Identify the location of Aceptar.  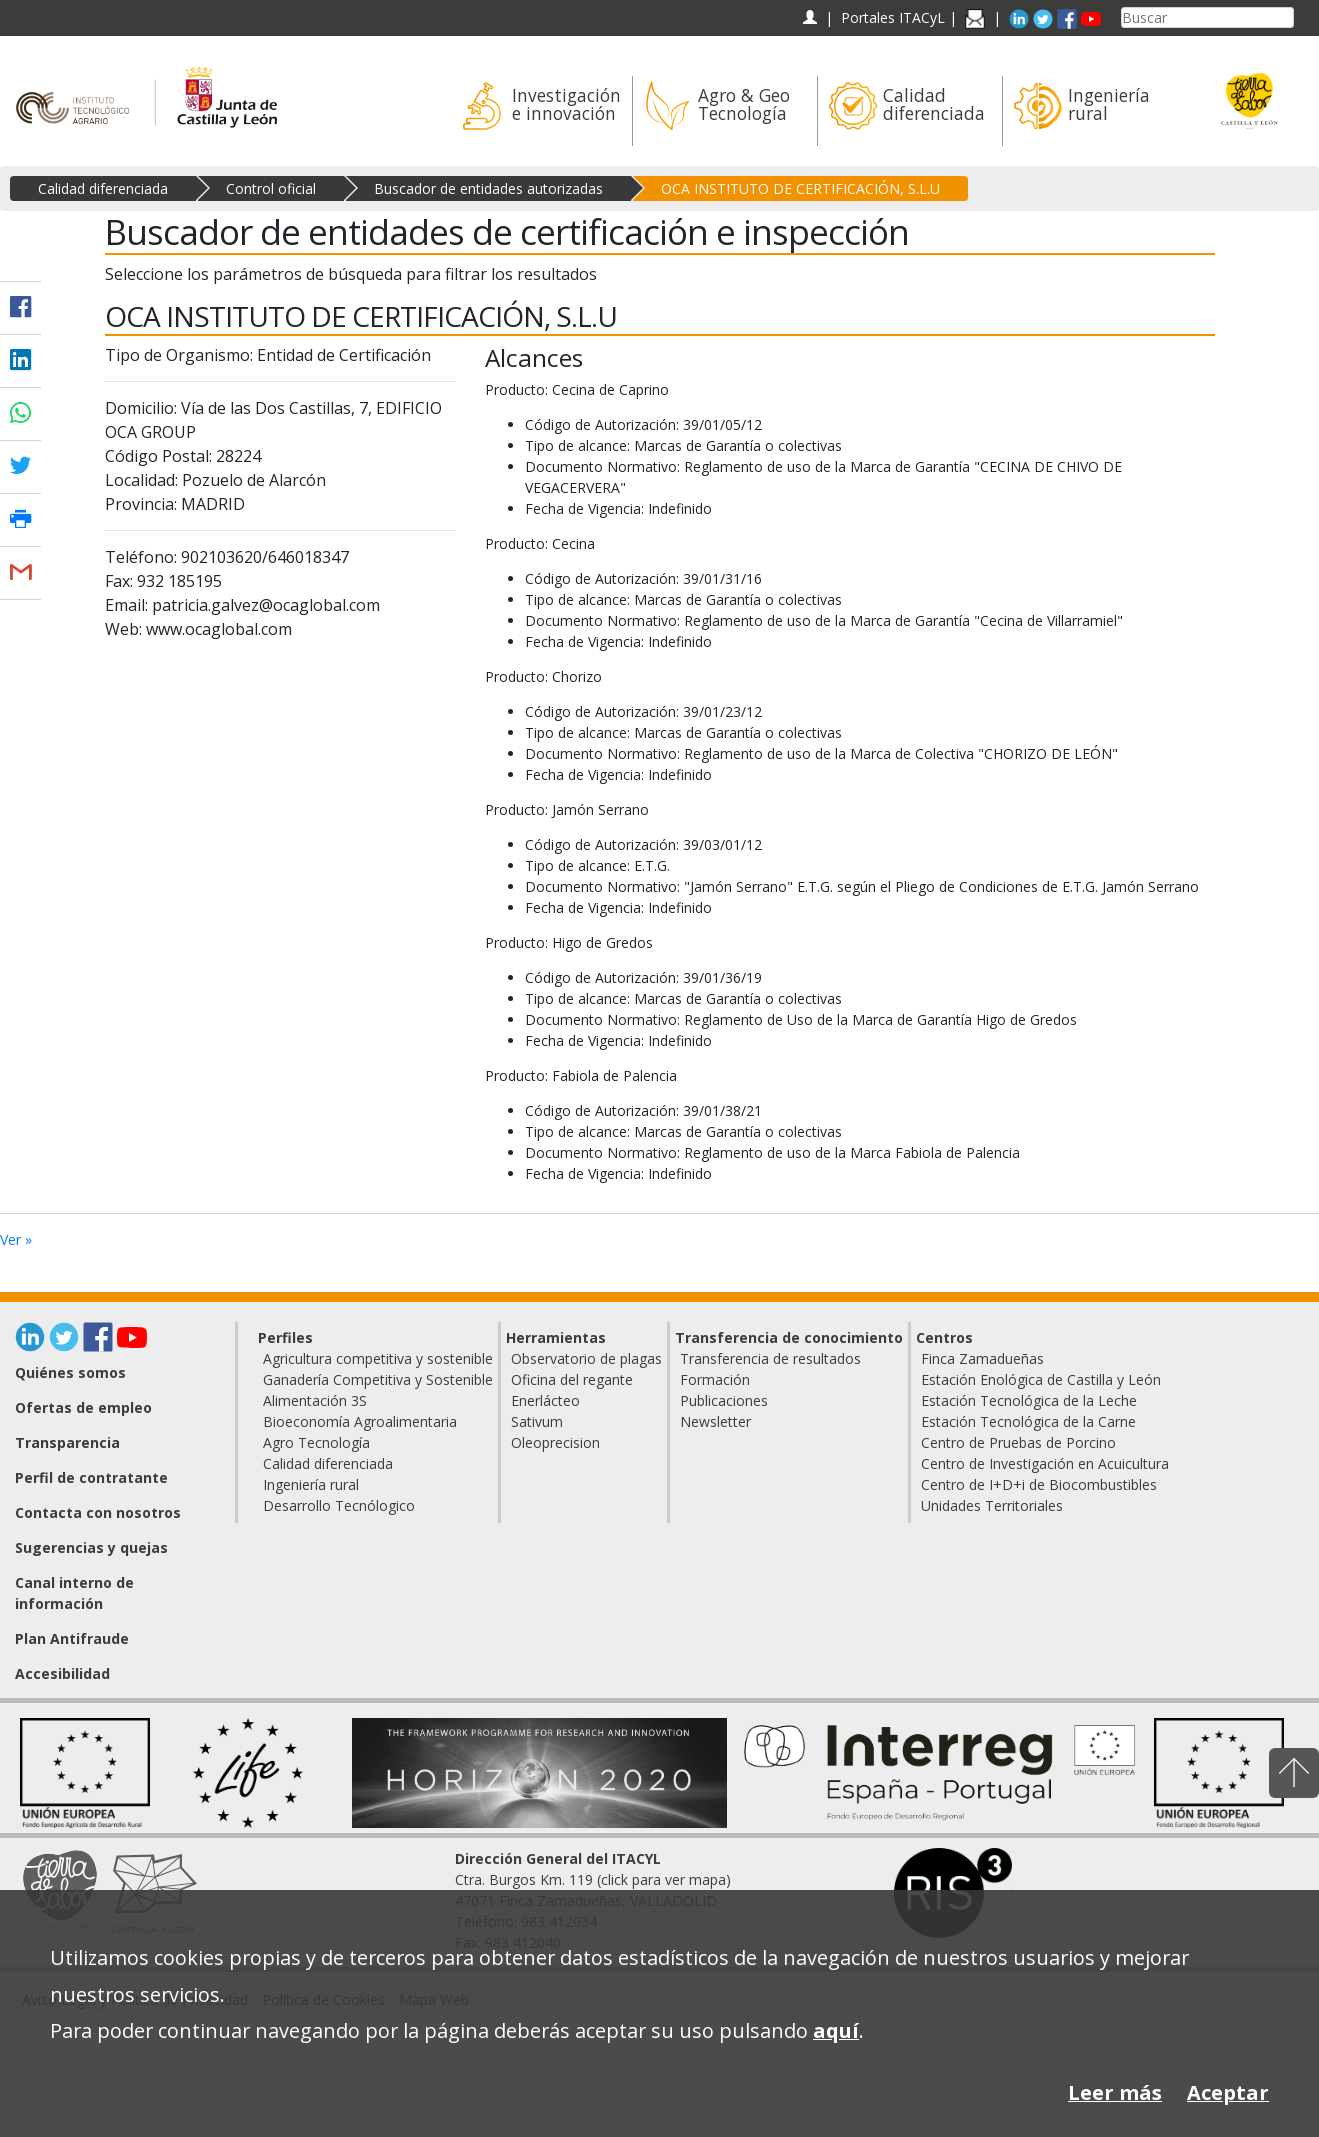
(1228, 2092).